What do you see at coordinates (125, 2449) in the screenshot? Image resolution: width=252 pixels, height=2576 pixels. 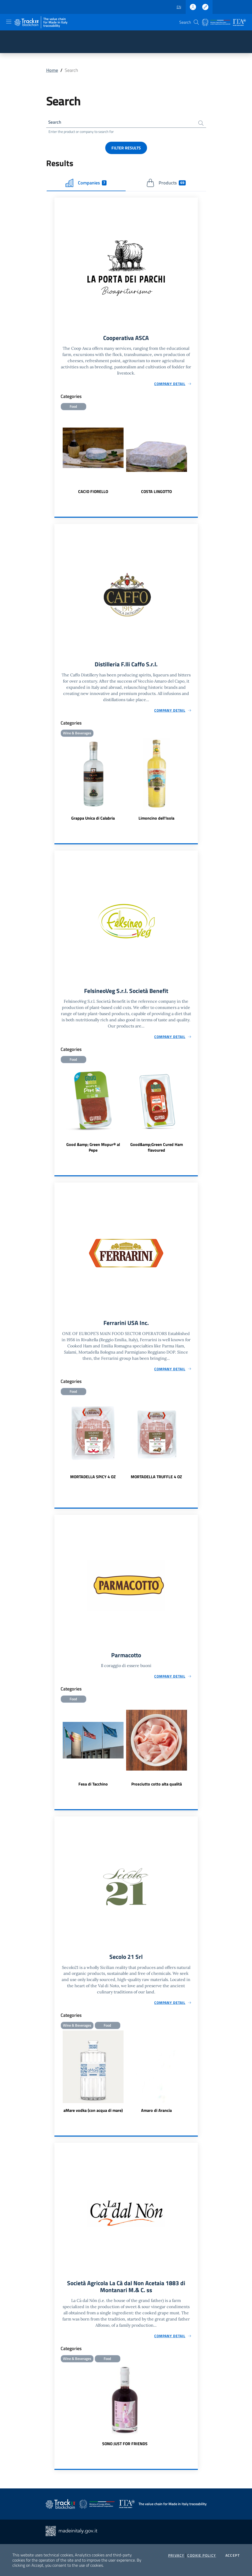 I see `SONO JUST FOR FRIENDS` at bounding box center [125, 2449].